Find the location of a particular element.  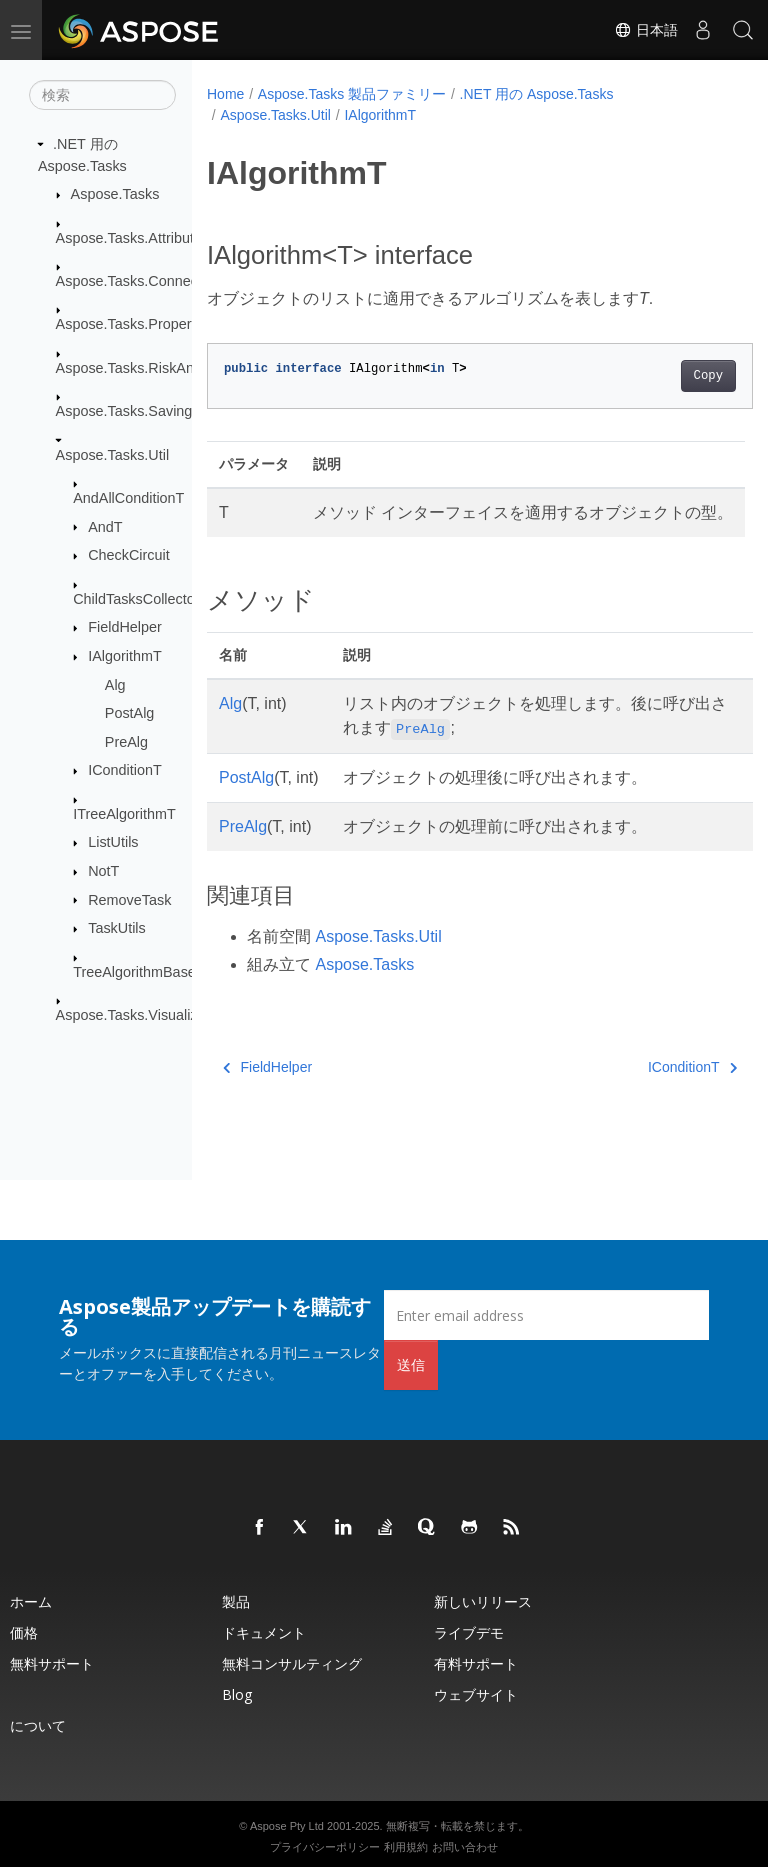

Home is located at coordinates (225, 94).